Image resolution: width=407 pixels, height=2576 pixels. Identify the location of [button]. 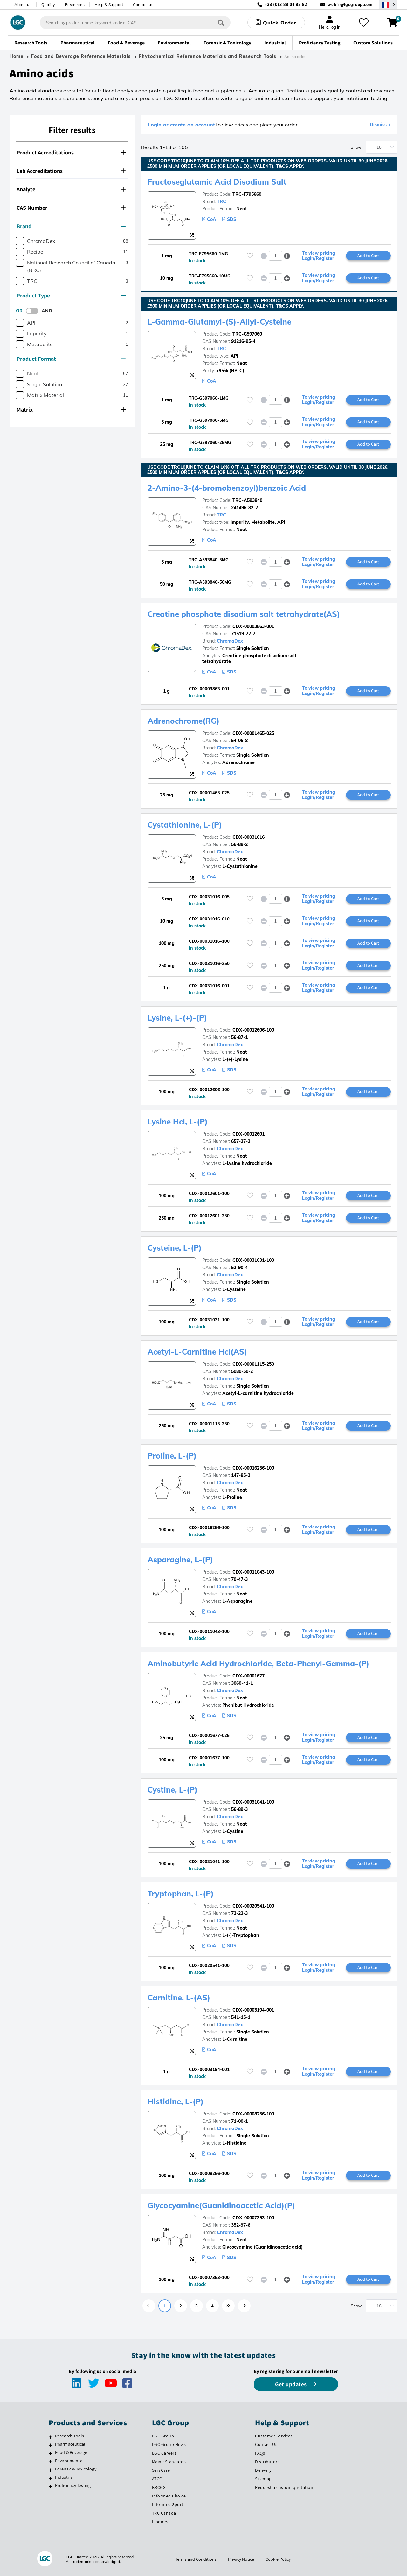
(287, 256).